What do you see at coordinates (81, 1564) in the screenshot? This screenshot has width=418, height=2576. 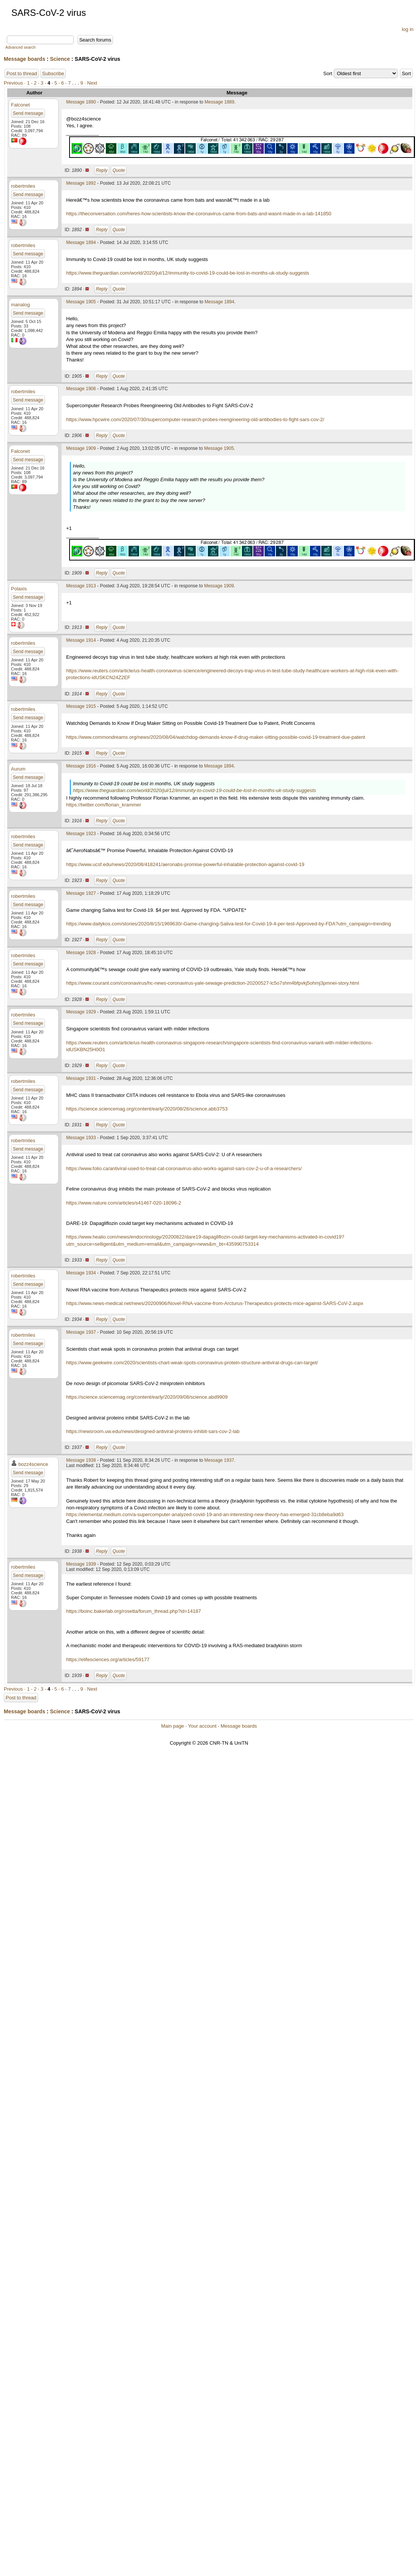 I see `Message 1939` at bounding box center [81, 1564].